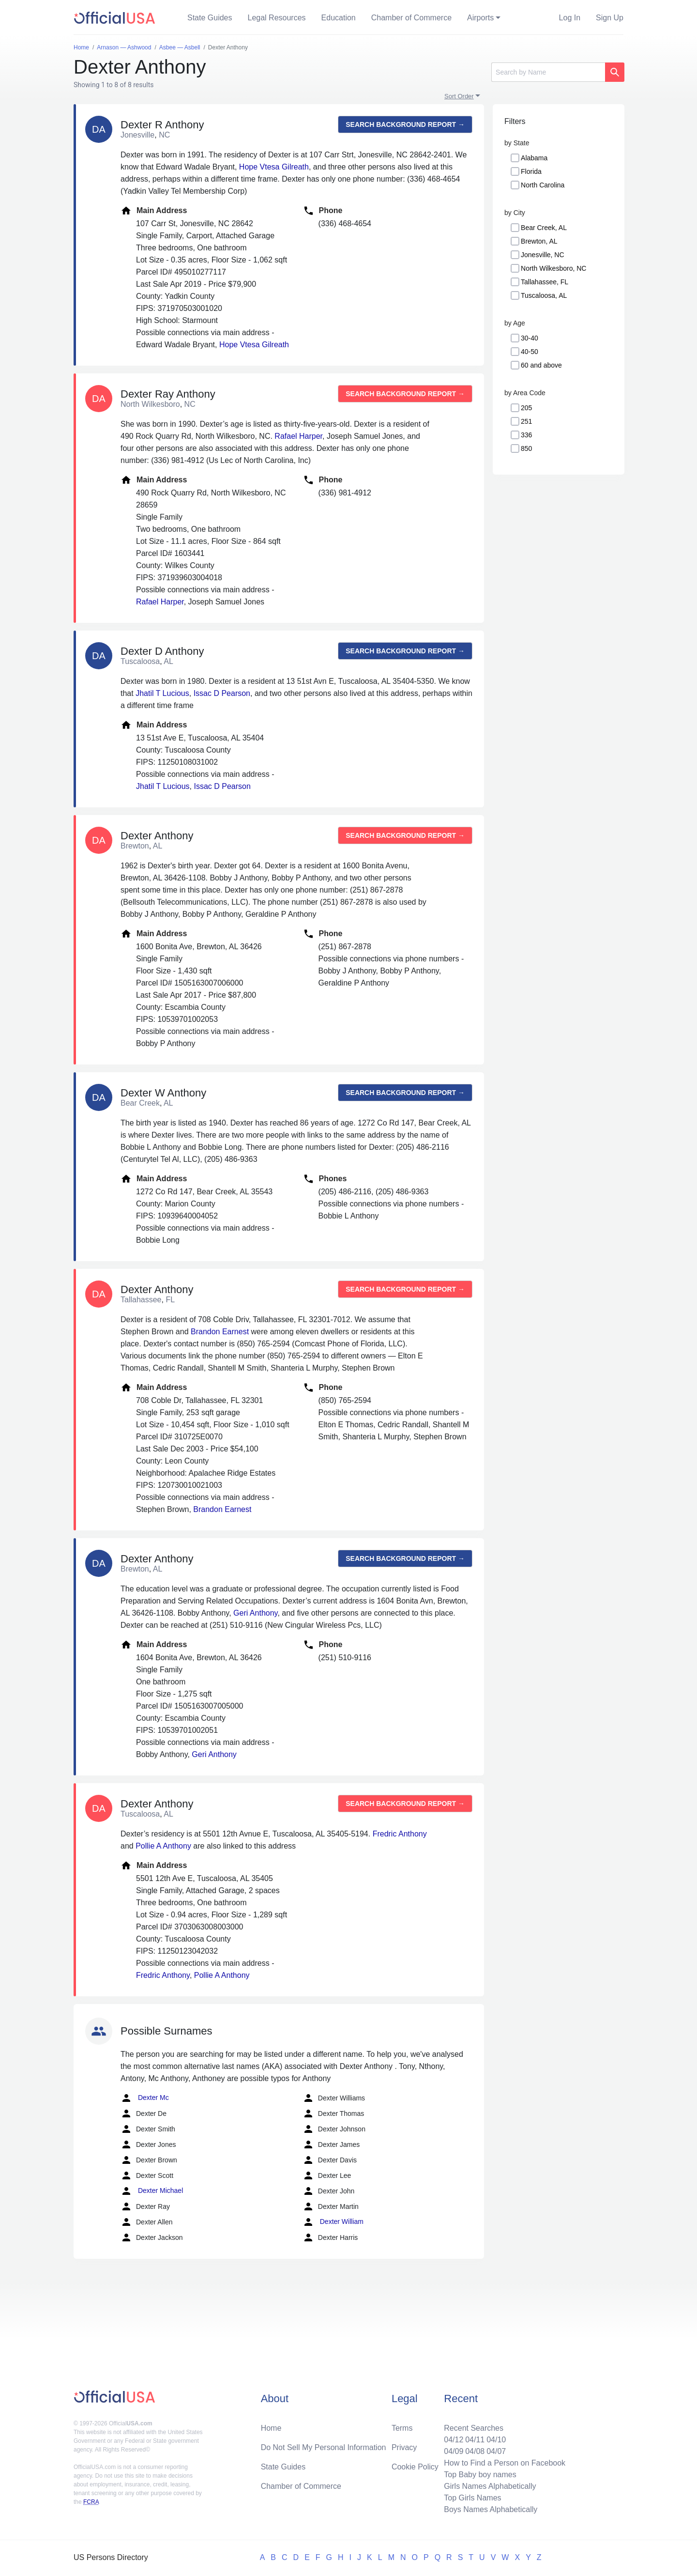 The width and height of the screenshot is (697, 2576). What do you see at coordinates (526, 407) in the screenshot?
I see `205` at bounding box center [526, 407].